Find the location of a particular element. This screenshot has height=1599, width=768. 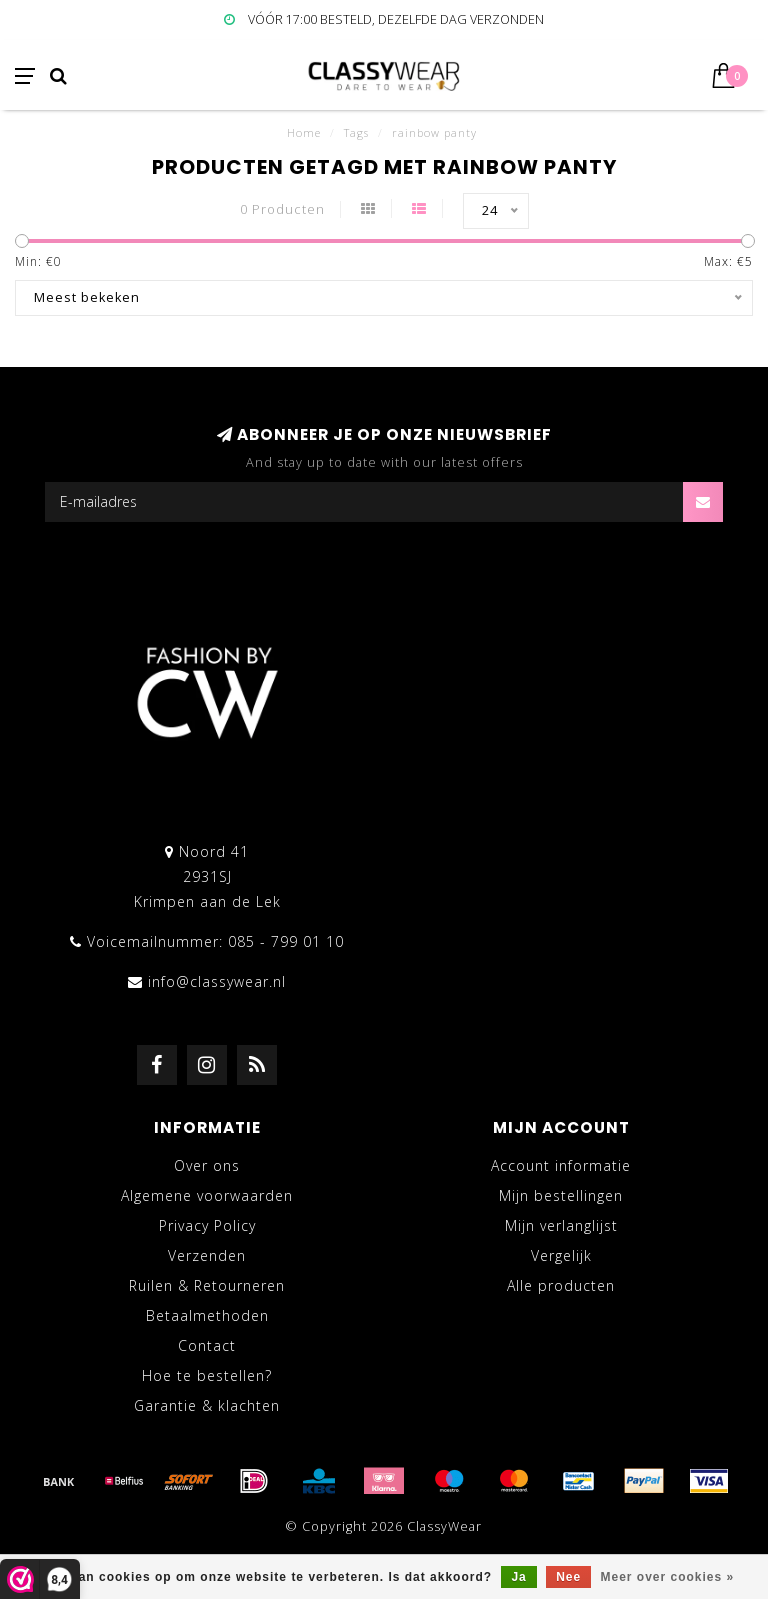

Account informatie is located at coordinates (561, 1165).